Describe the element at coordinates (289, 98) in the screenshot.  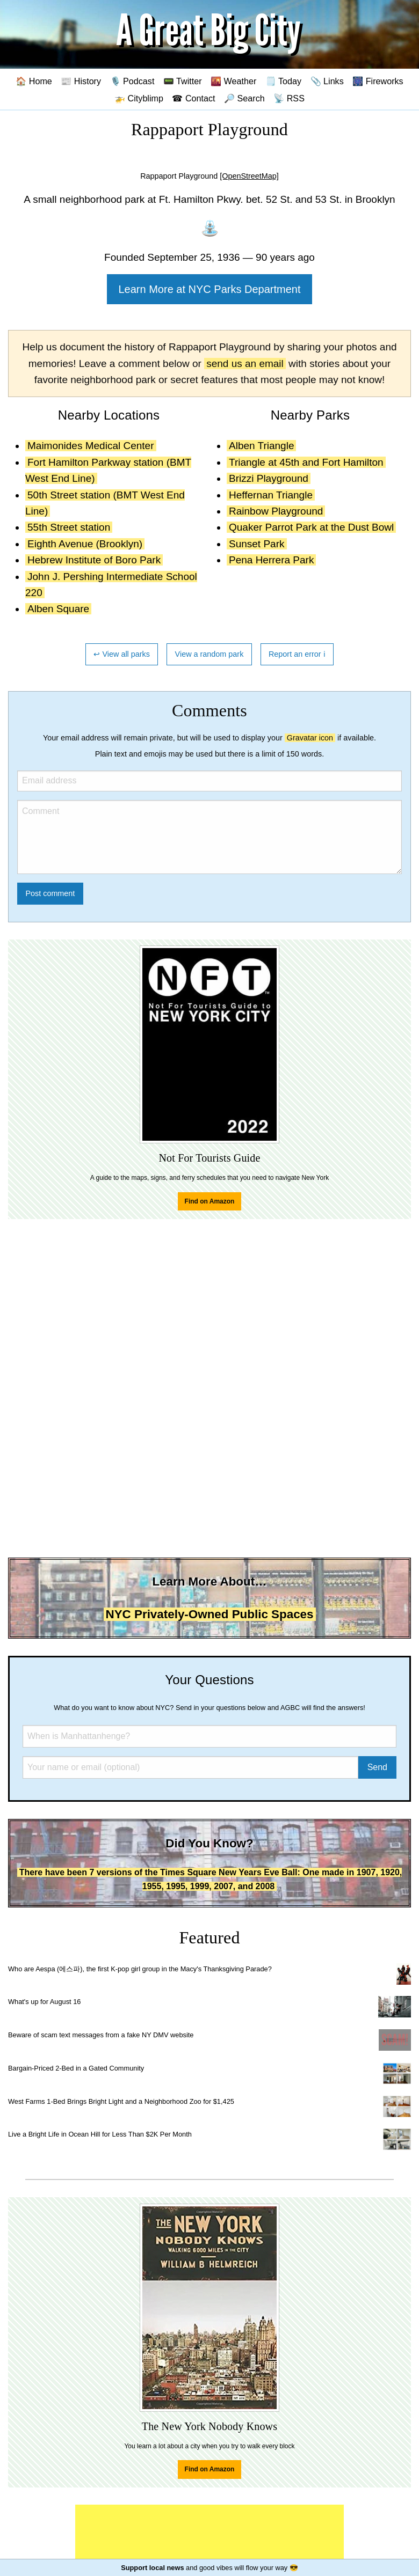
I see `📡 RSS` at that location.